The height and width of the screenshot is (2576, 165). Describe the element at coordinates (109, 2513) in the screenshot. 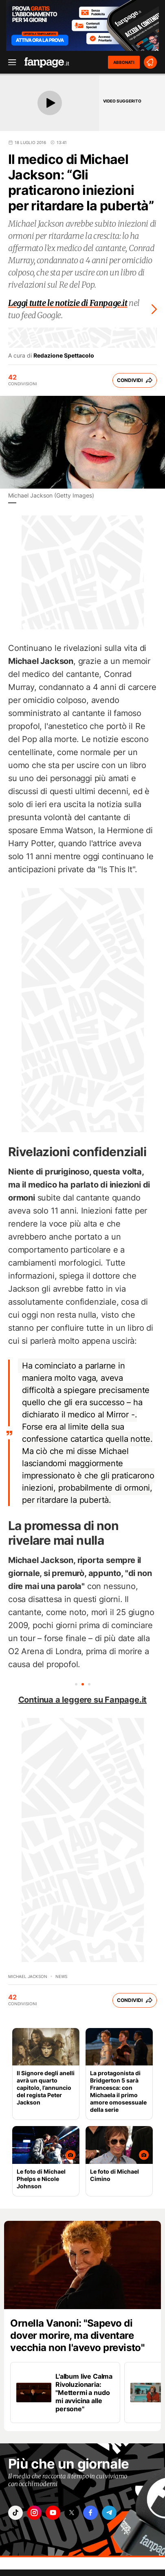

I see `["telegram"]` at that location.